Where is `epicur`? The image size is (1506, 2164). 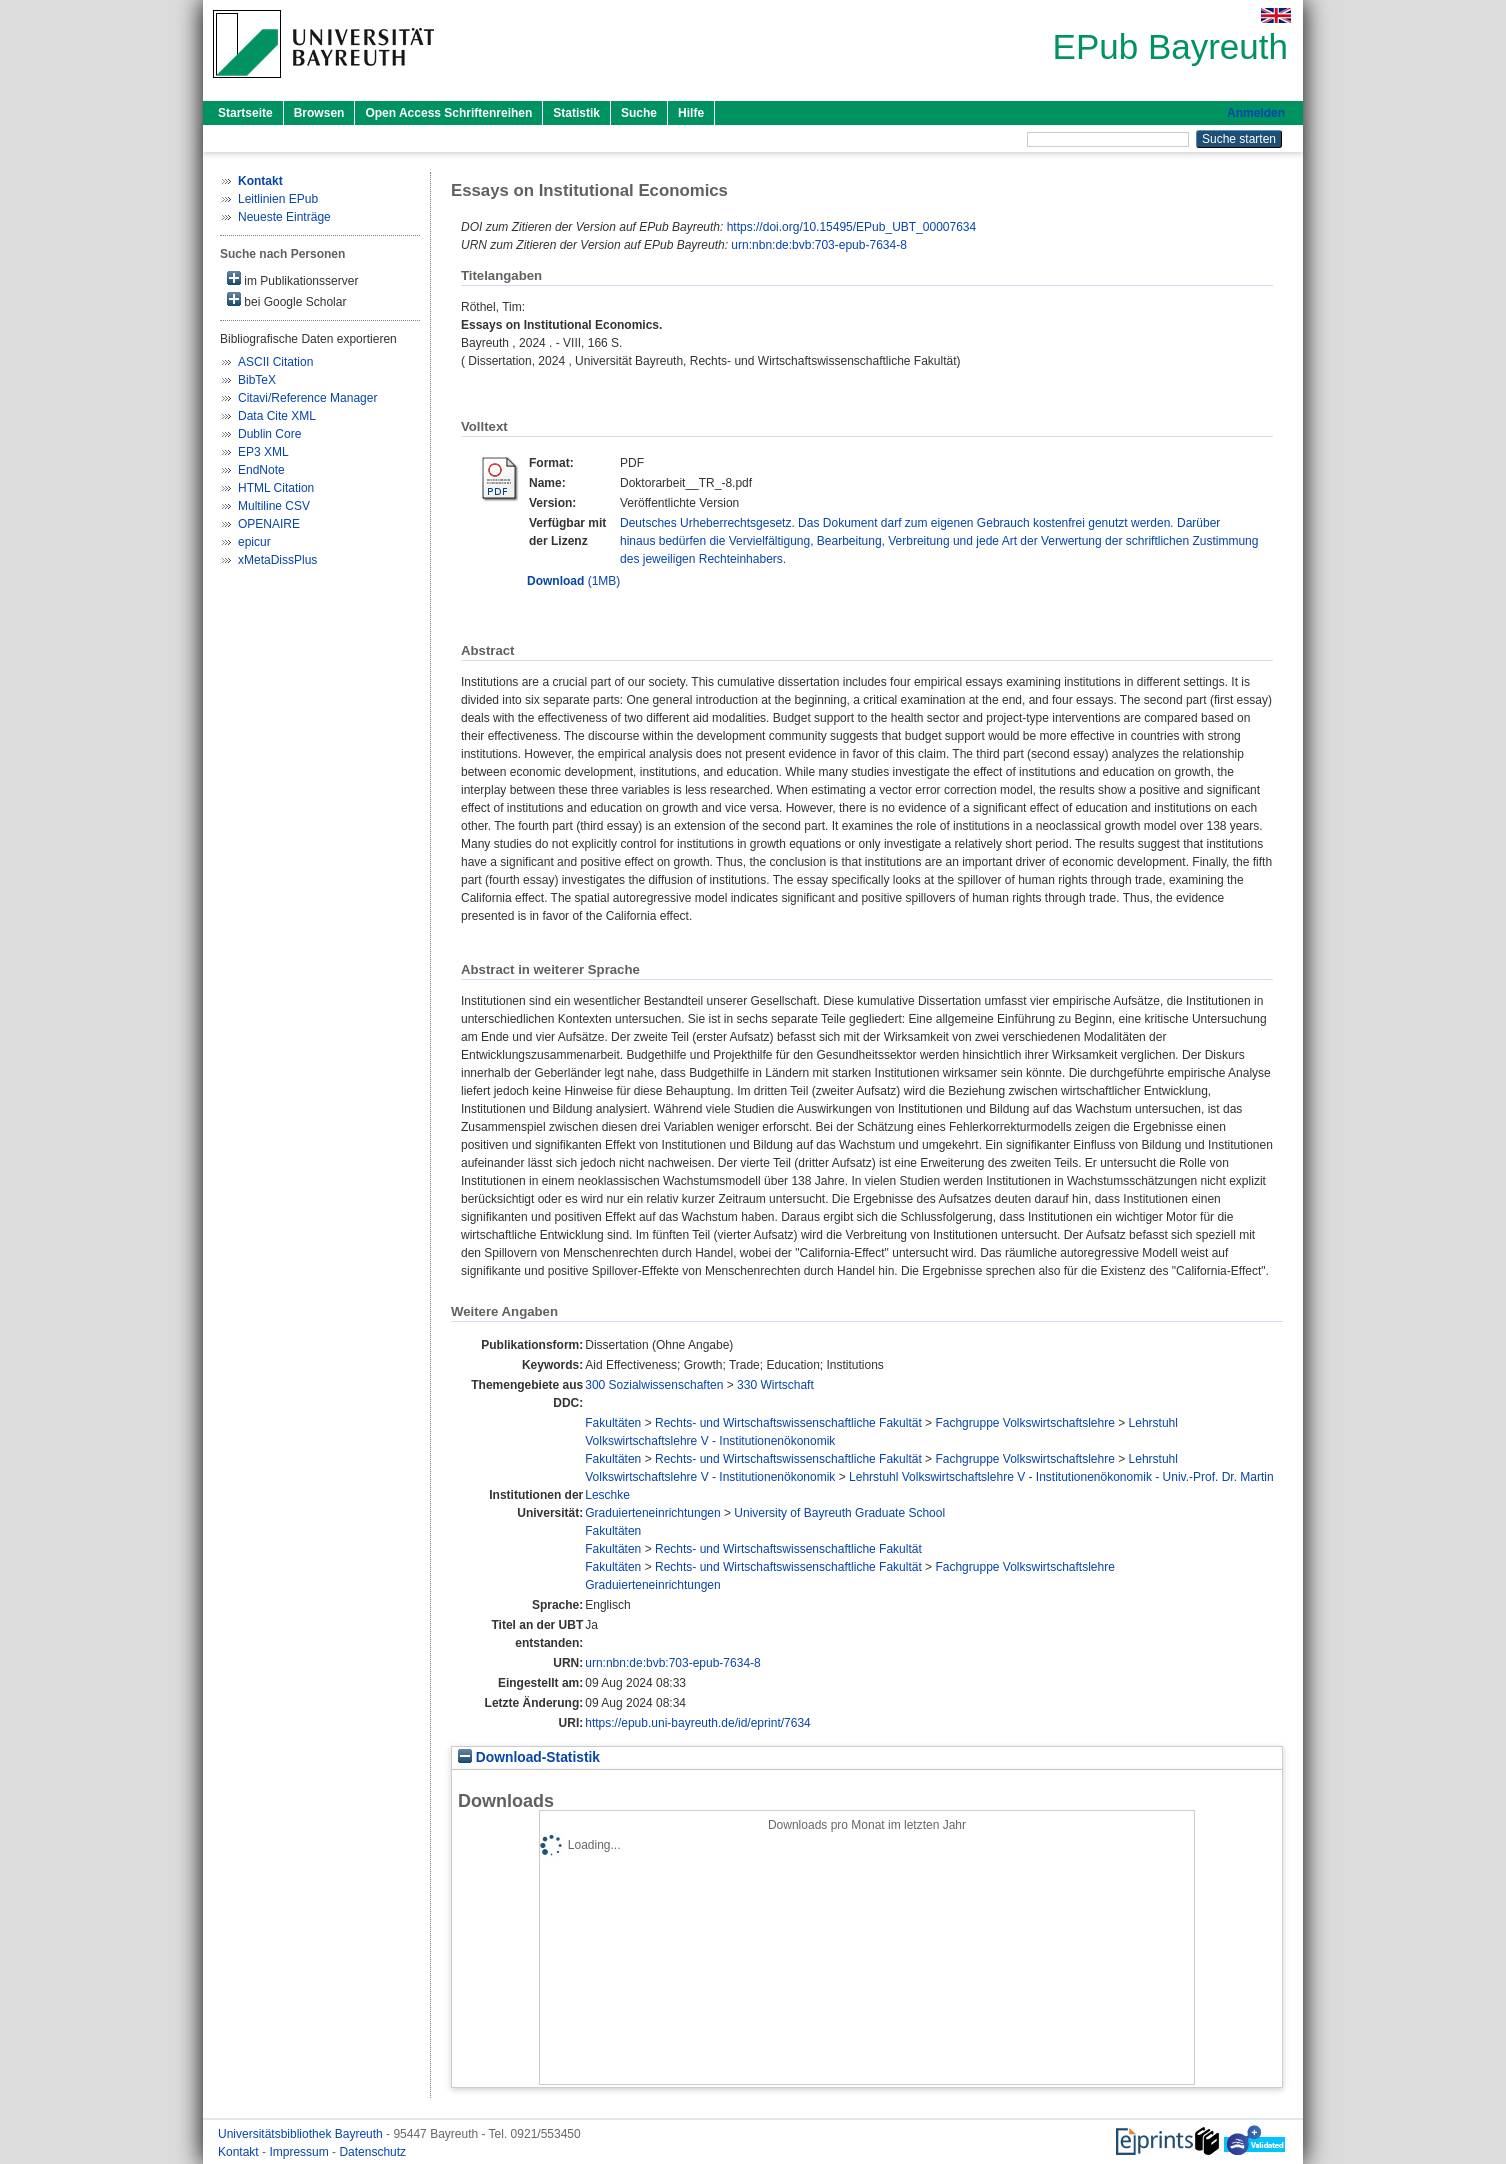 epicur is located at coordinates (254, 542).